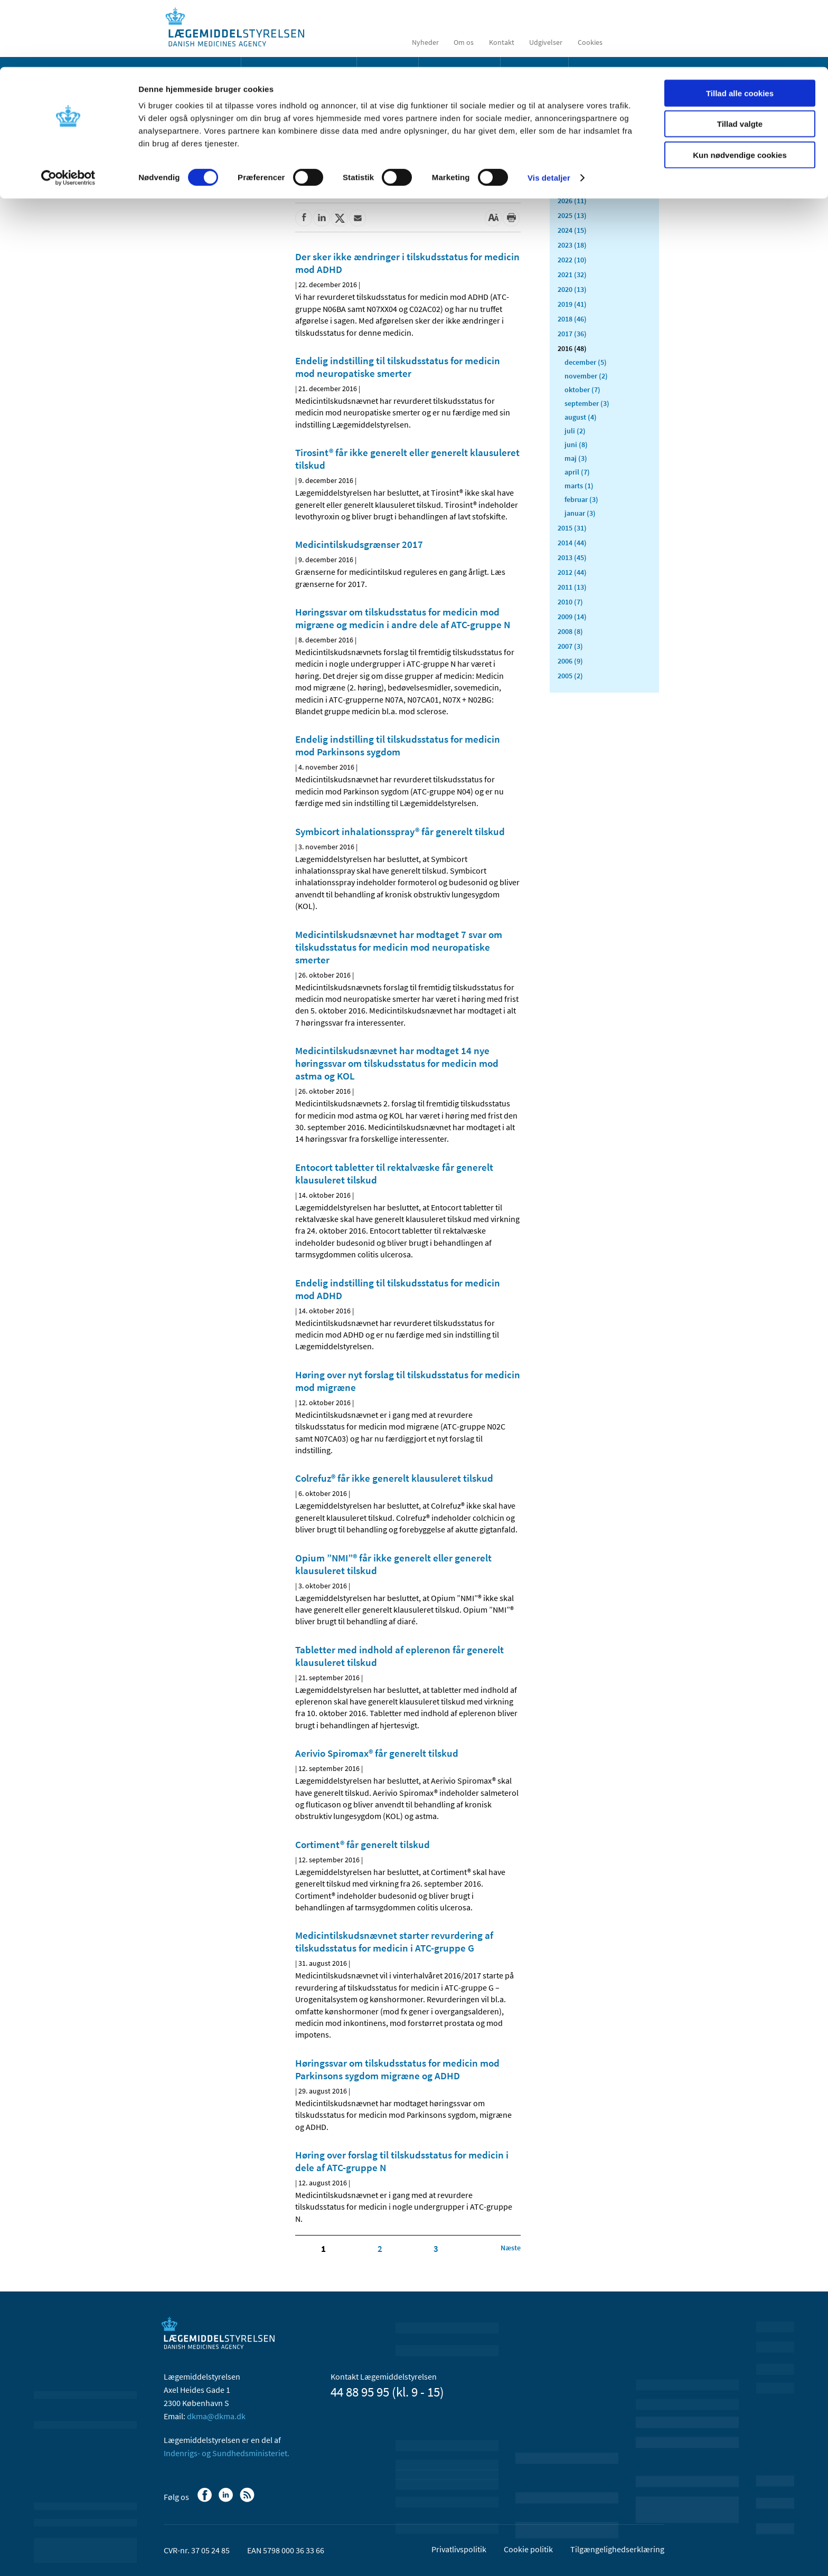  What do you see at coordinates (572, 319) in the screenshot?
I see `2018 (46)` at bounding box center [572, 319].